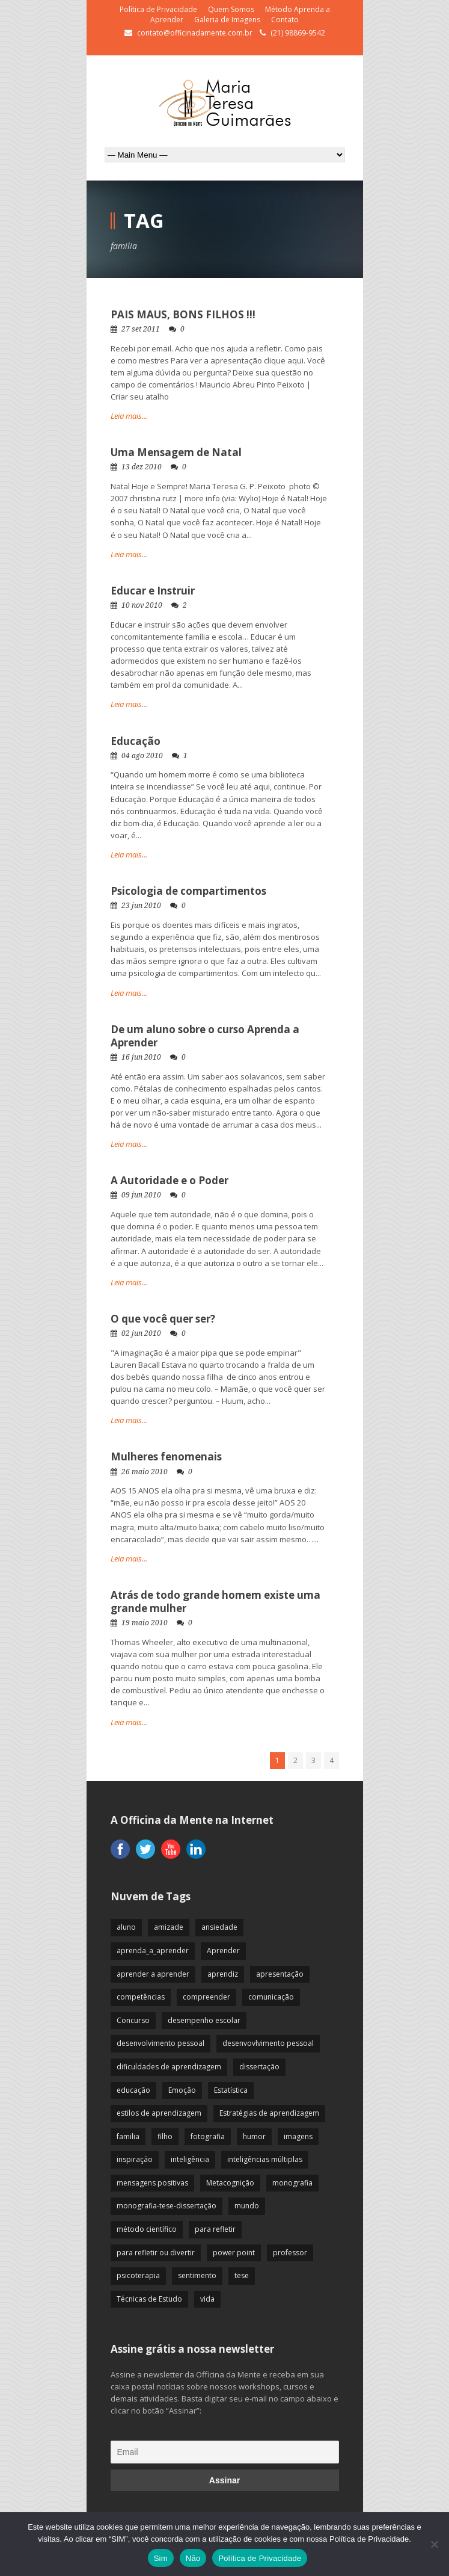 This screenshot has height=2576, width=449. Describe the element at coordinates (129, 415) in the screenshot. I see `Leia mais...` at that location.